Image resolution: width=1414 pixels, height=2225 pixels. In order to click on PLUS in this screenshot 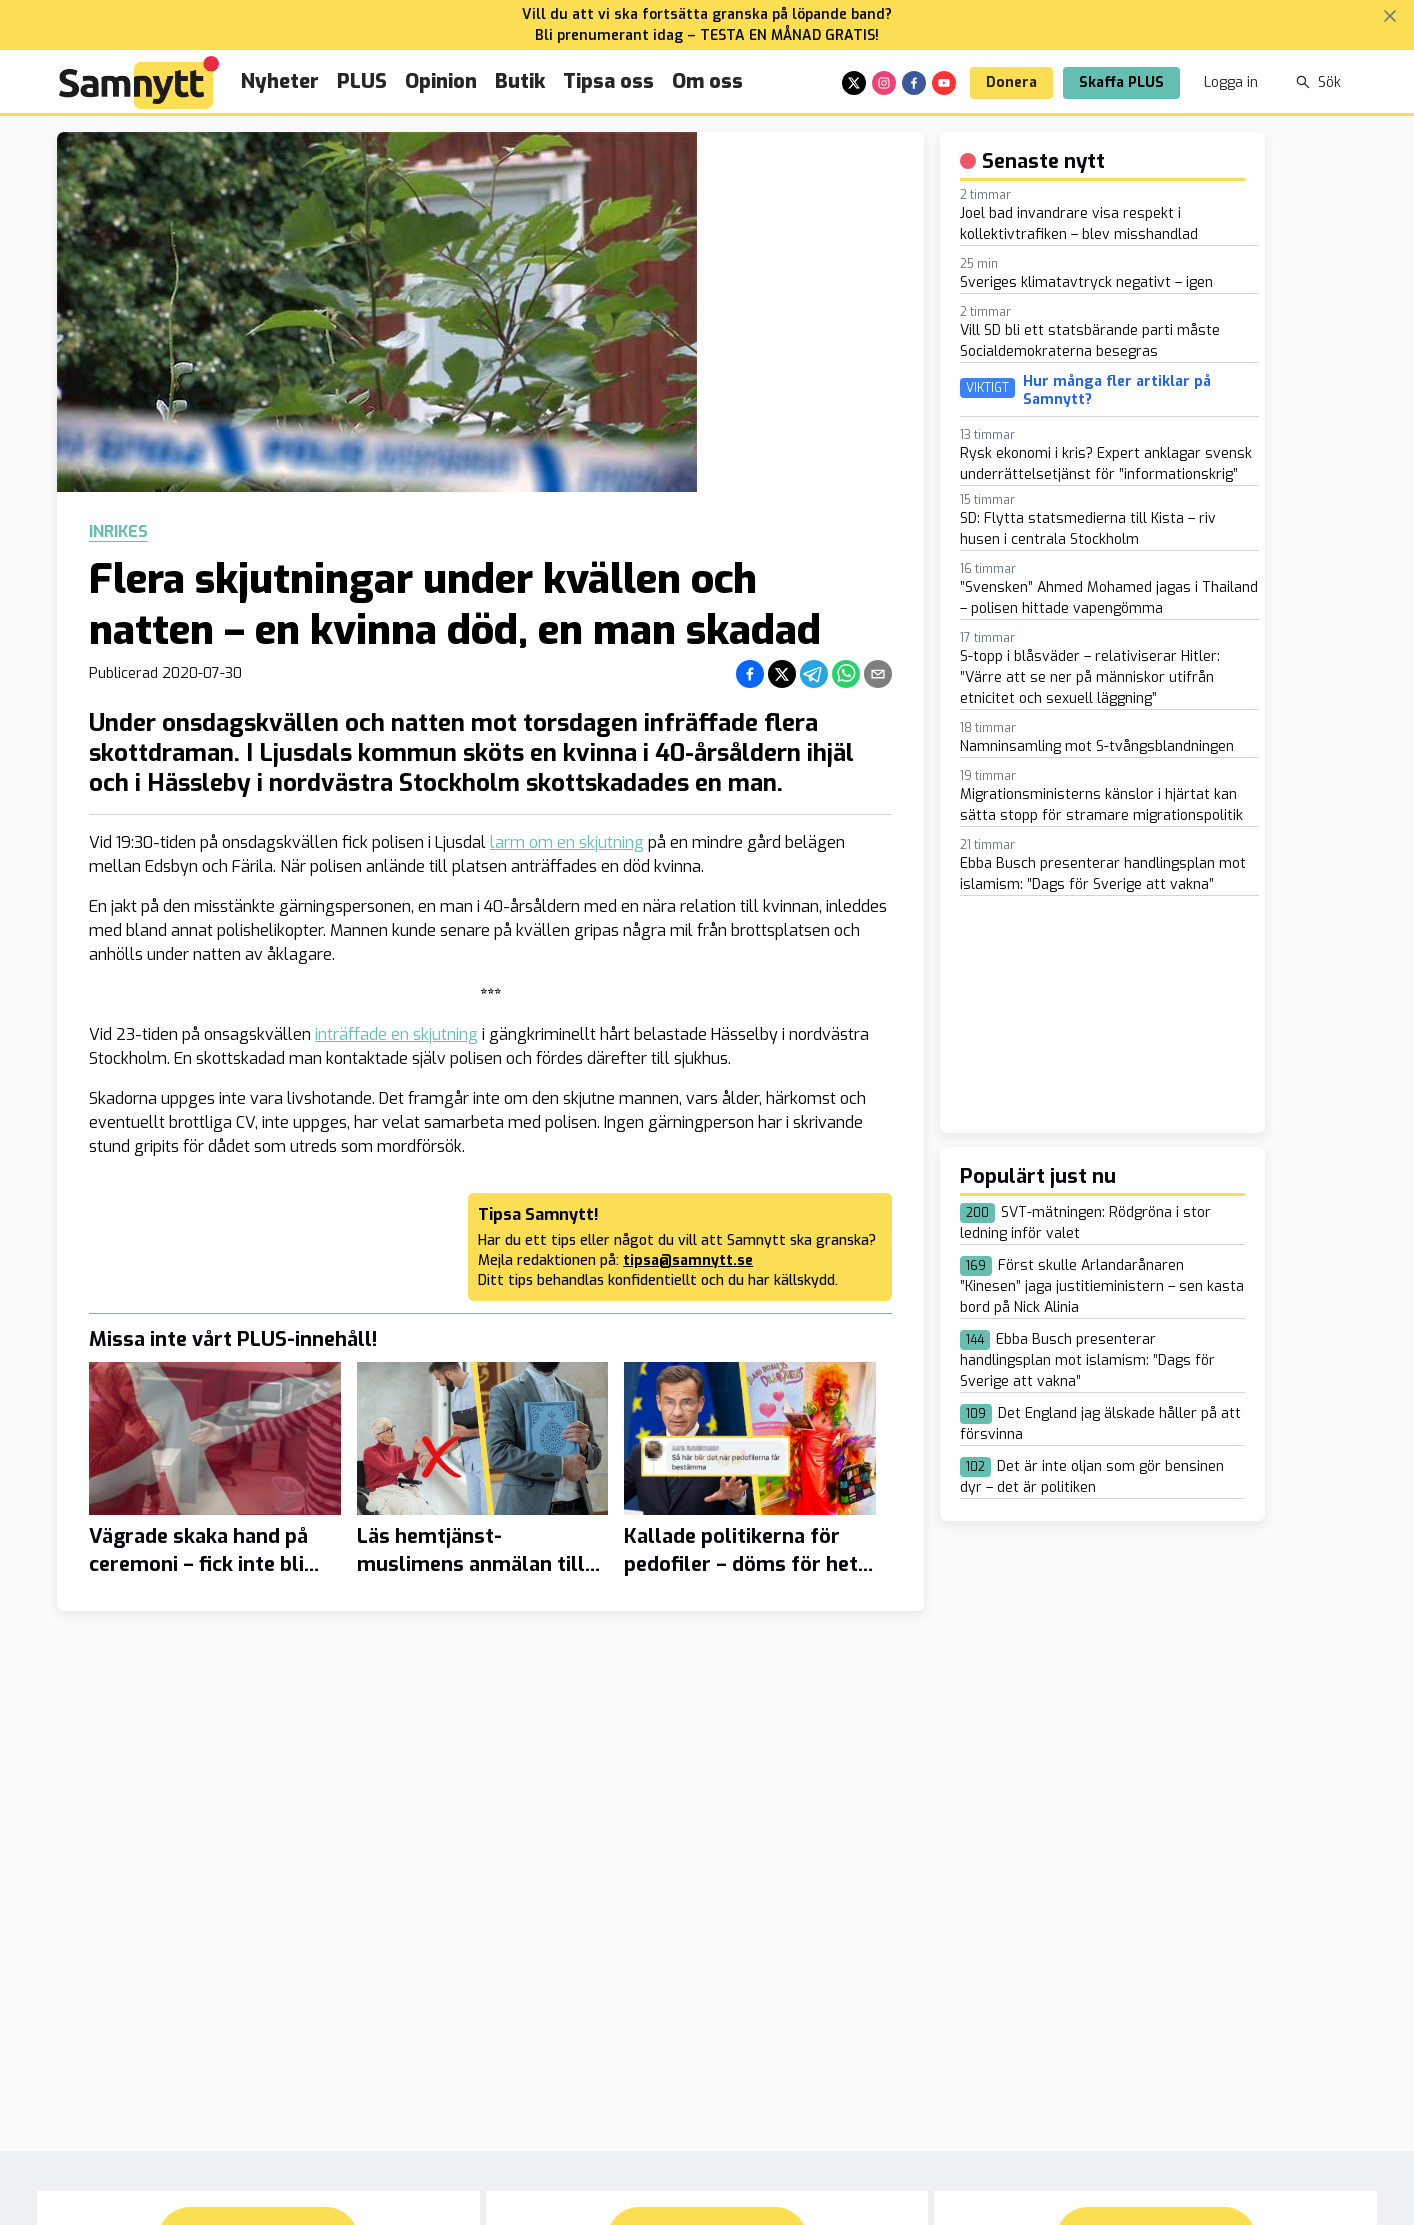, I will do `click(362, 81)`.